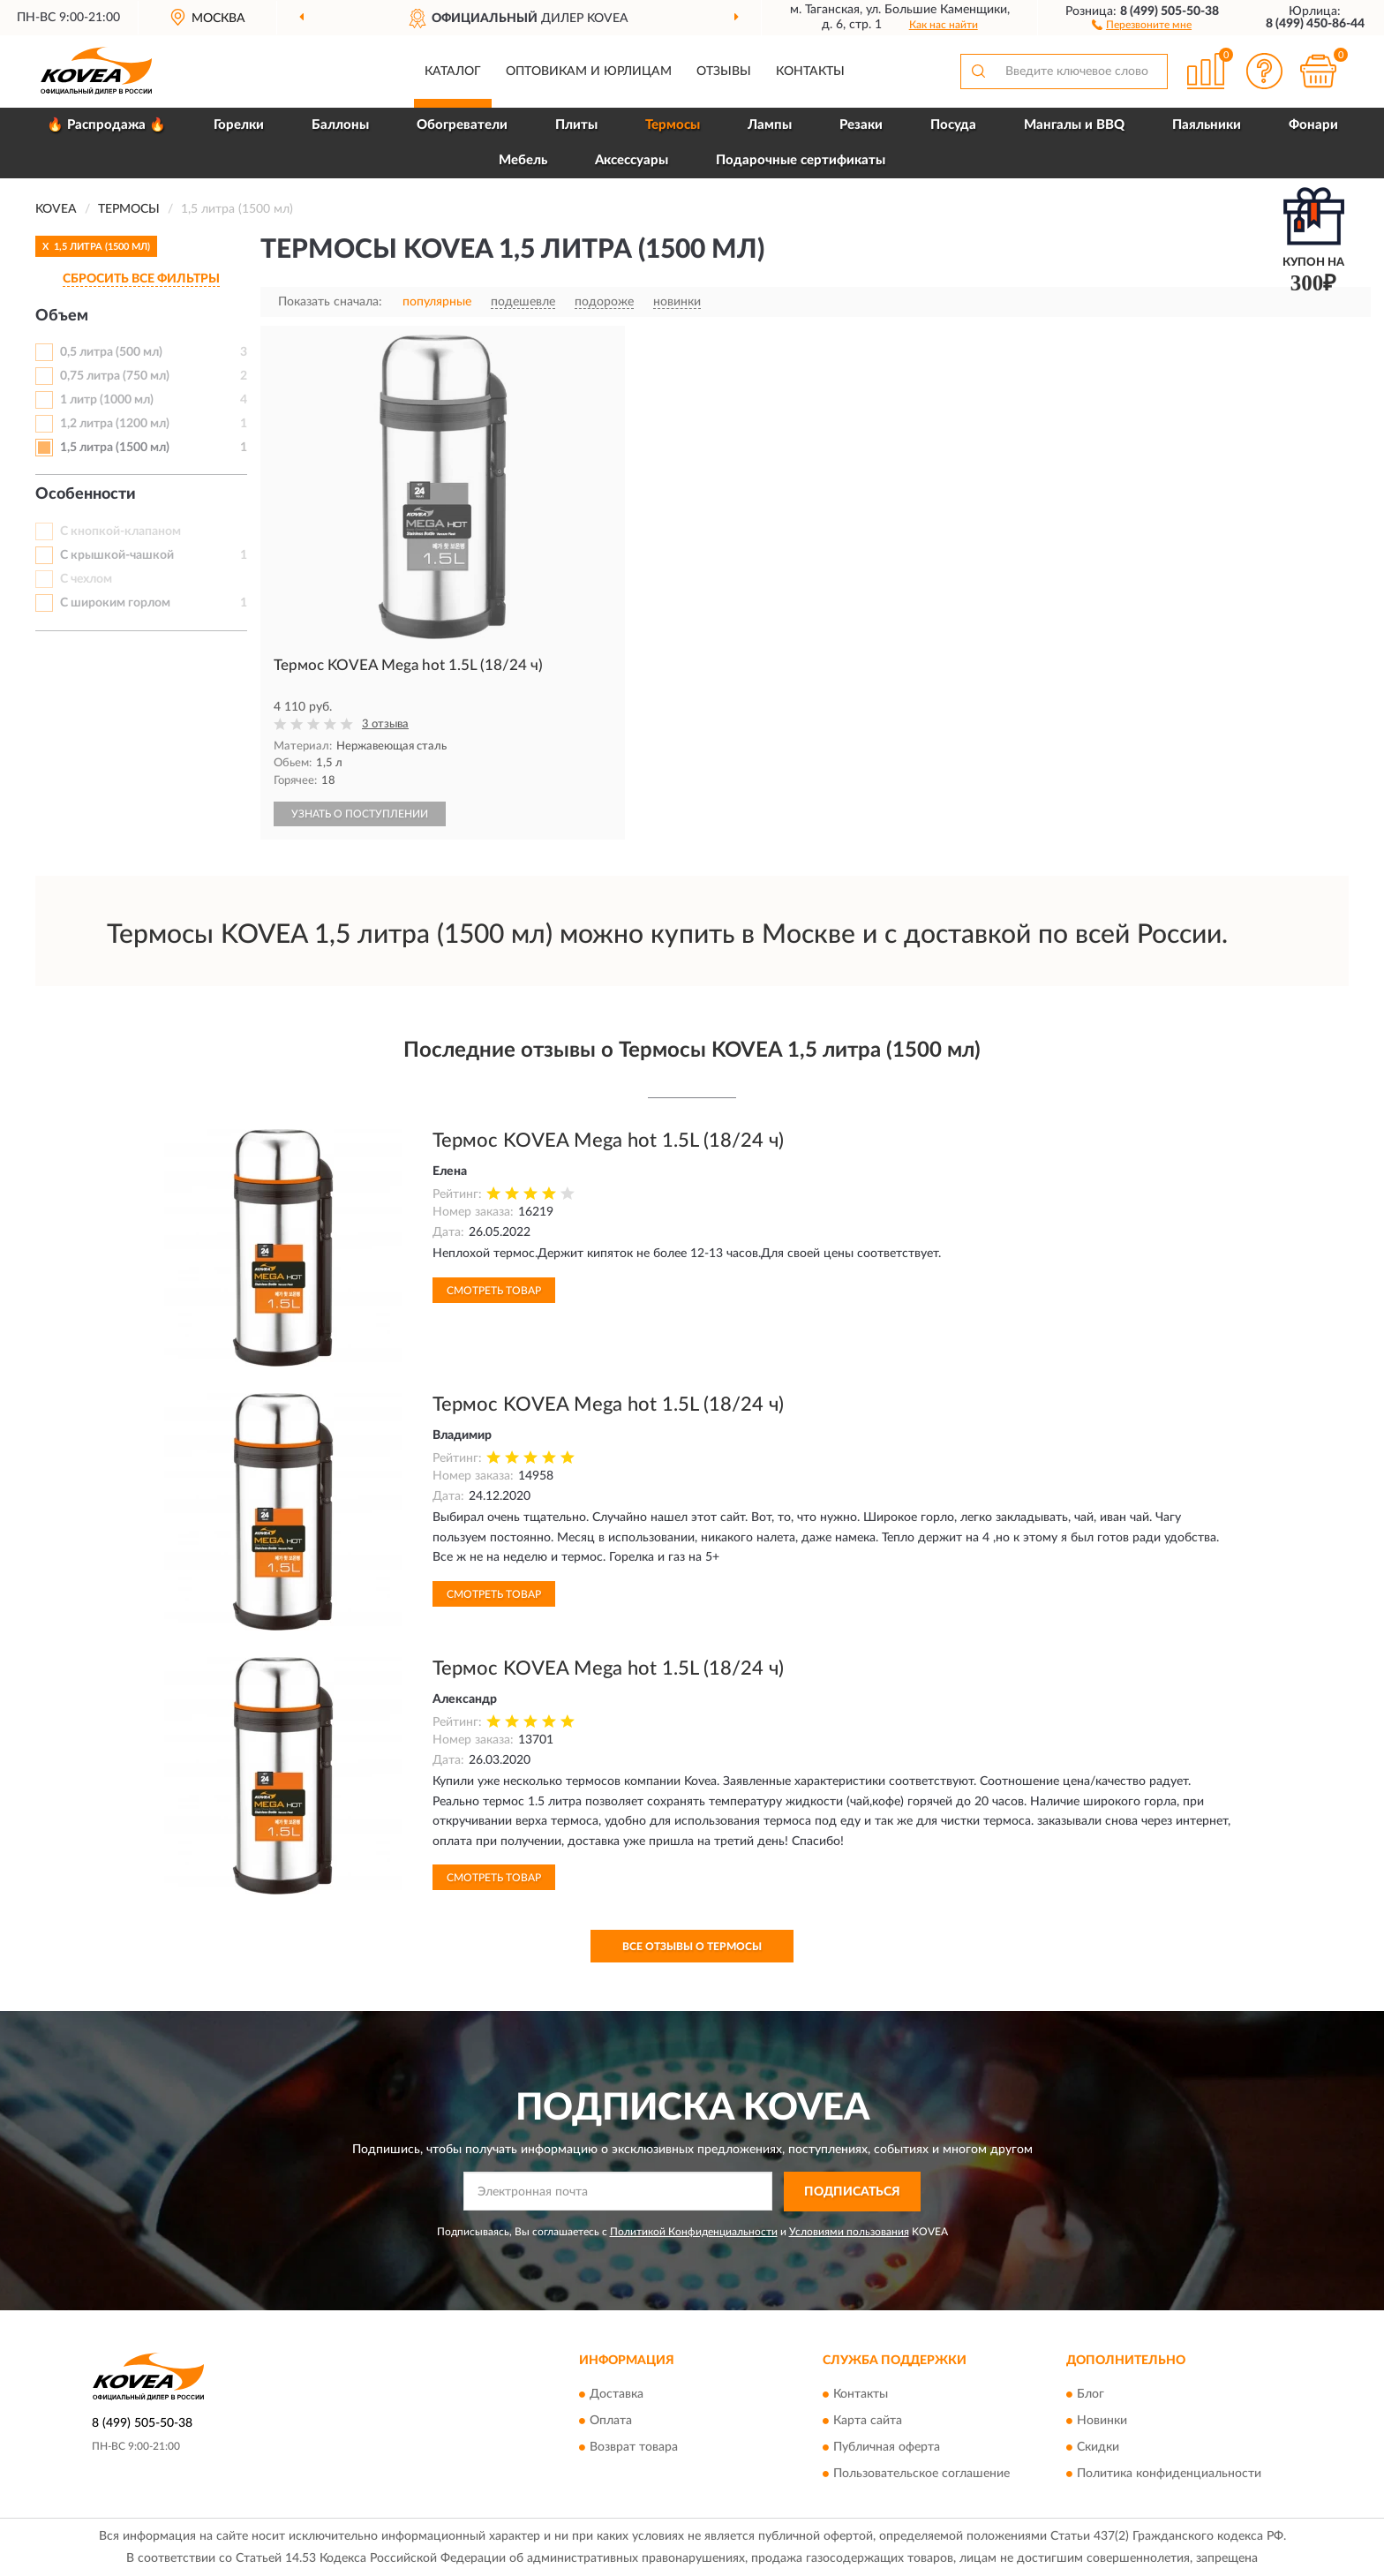 Image resolution: width=1384 pixels, height=2576 pixels. What do you see at coordinates (453, 71) in the screenshot?
I see `Каталог [button]` at bounding box center [453, 71].